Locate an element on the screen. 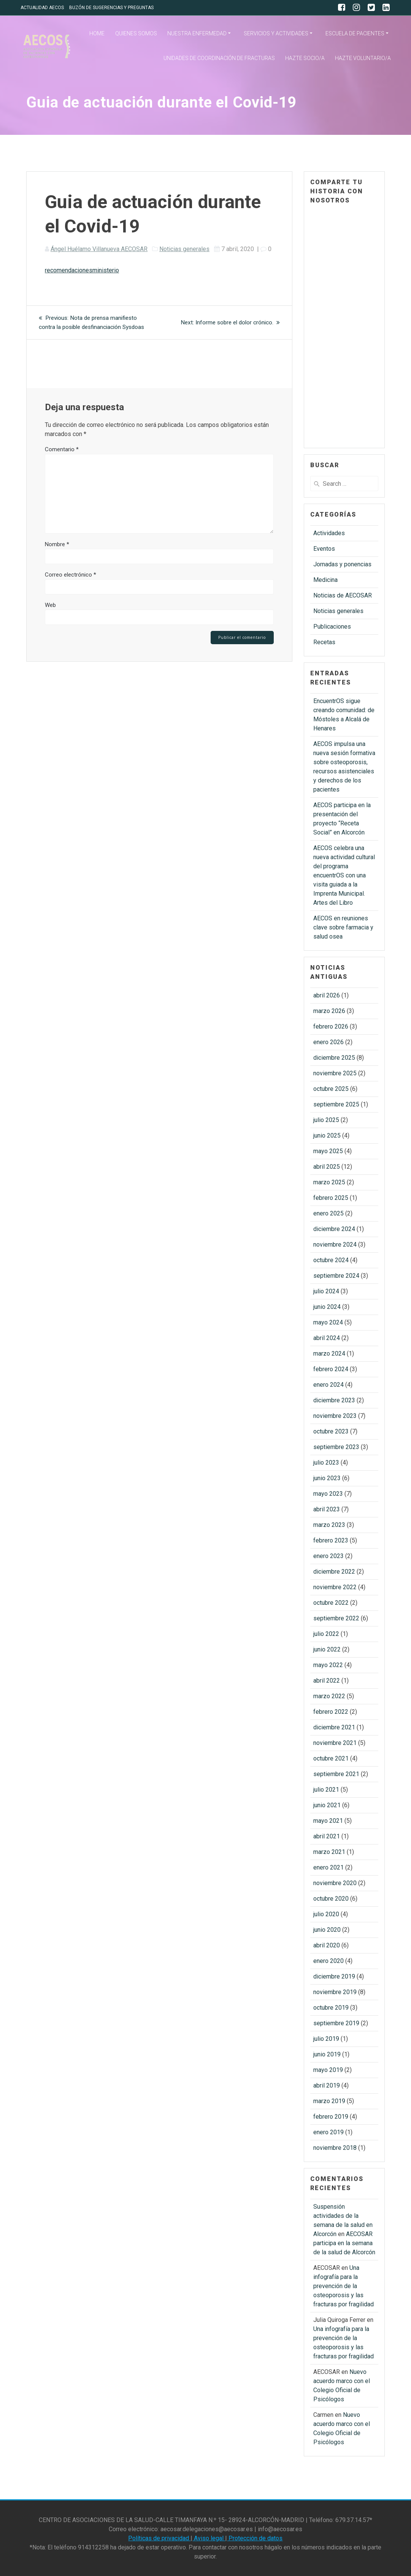  ESCUELA DE PACIENTES is located at coordinates (354, 33).